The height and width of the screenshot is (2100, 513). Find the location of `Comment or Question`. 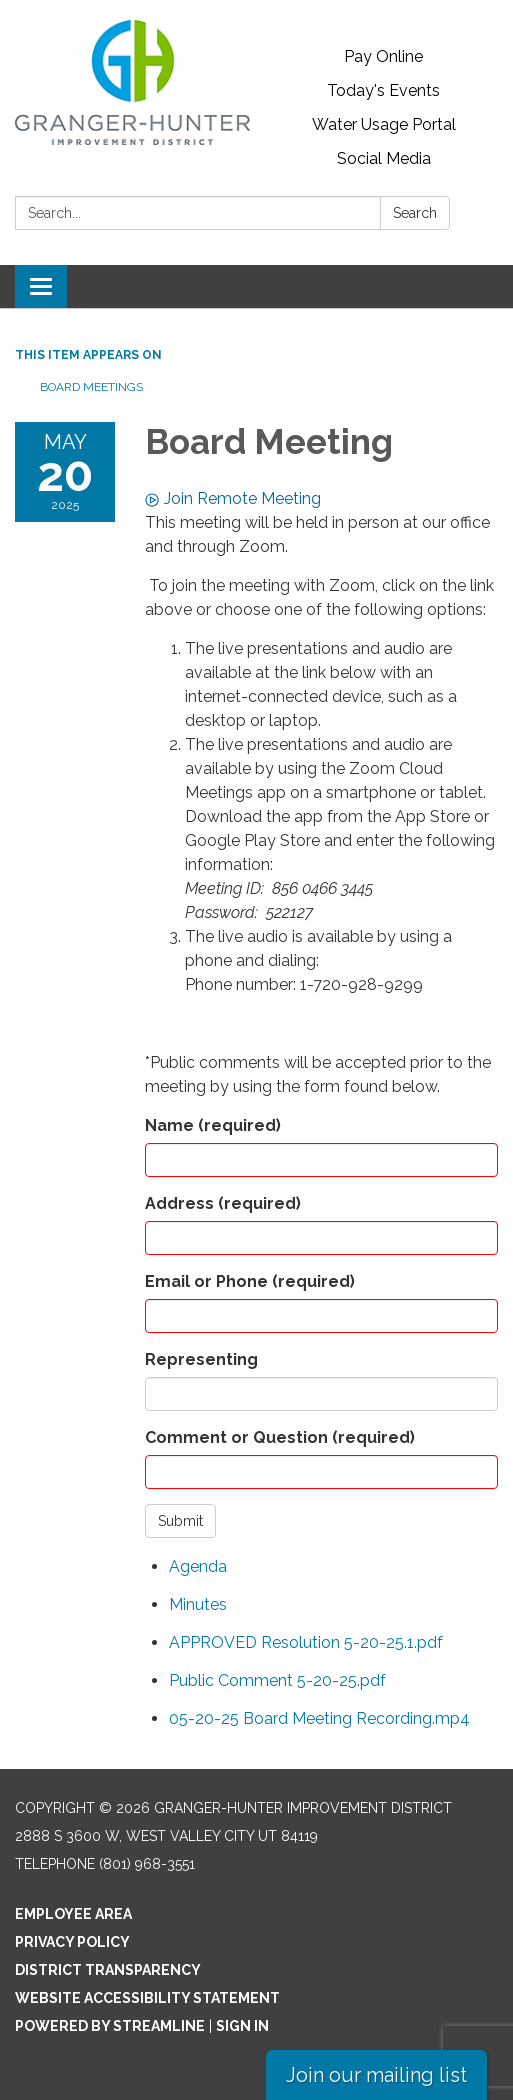

Comment or Question is located at coordinates (280, 1437).